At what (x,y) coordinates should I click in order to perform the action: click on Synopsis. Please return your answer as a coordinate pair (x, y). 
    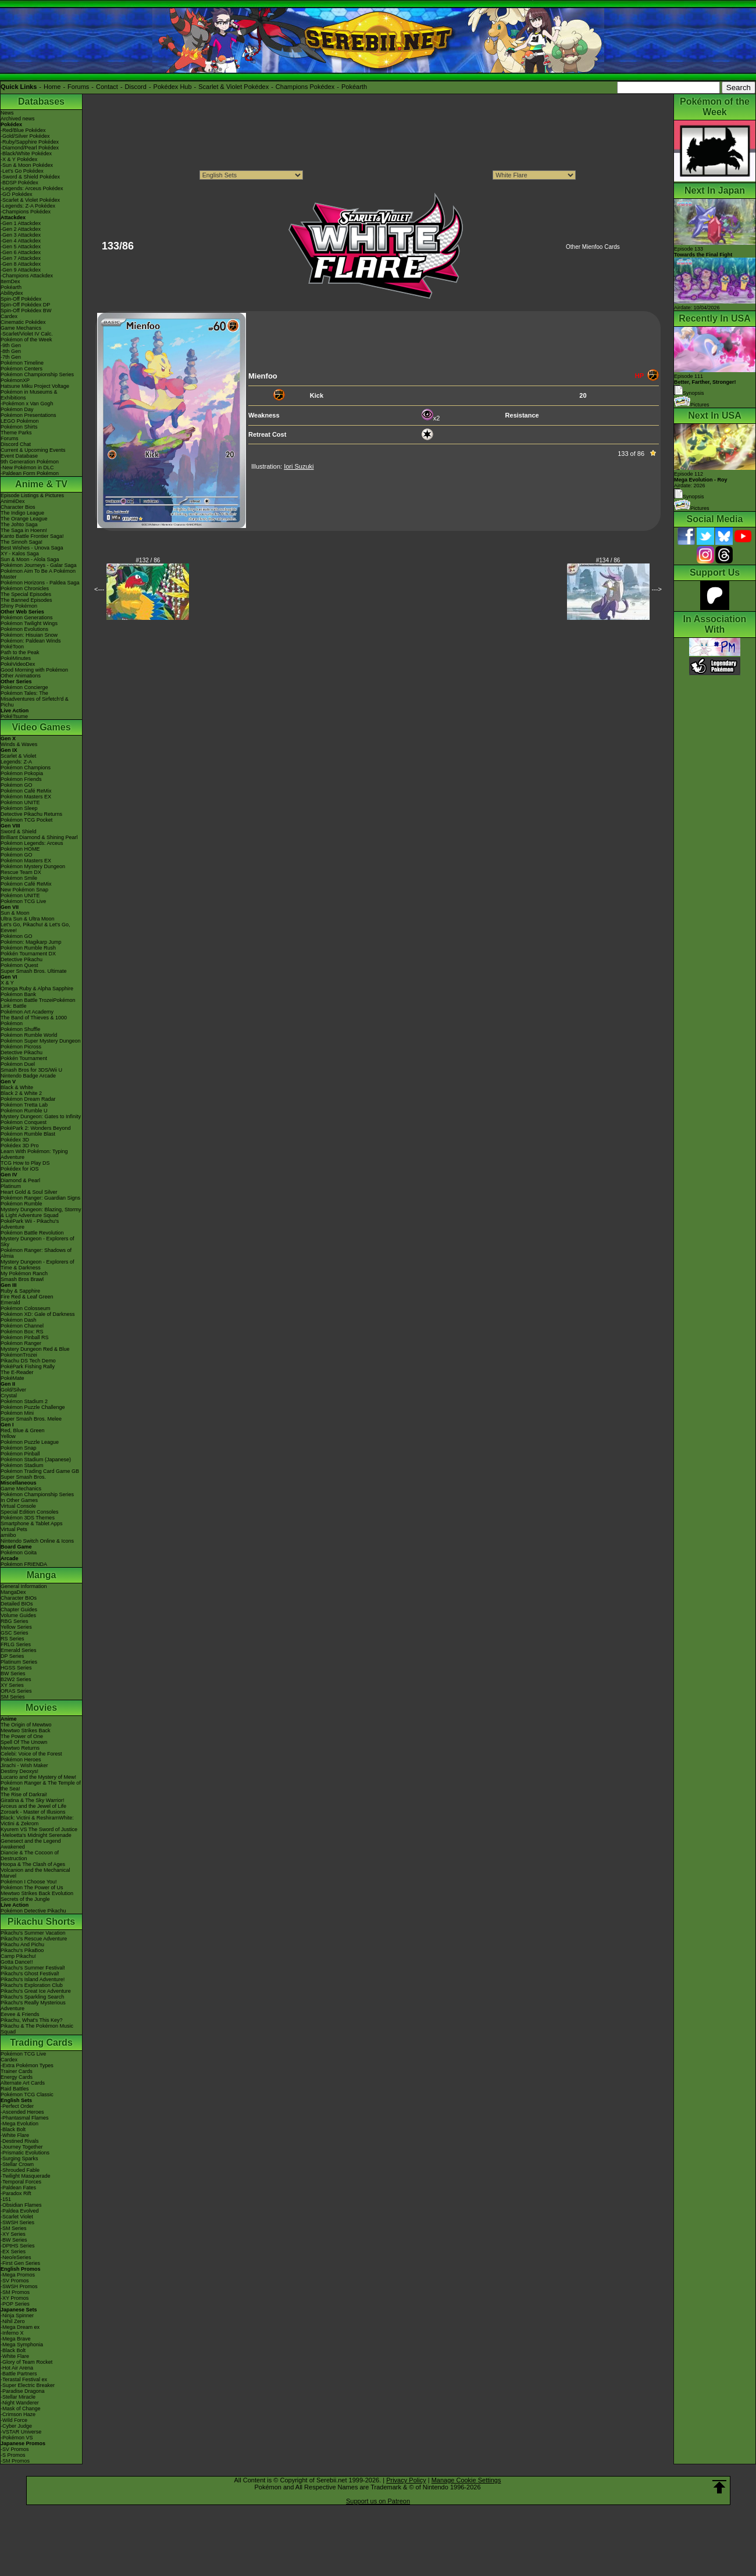
    Looking at the image, I should click on (689, 496).